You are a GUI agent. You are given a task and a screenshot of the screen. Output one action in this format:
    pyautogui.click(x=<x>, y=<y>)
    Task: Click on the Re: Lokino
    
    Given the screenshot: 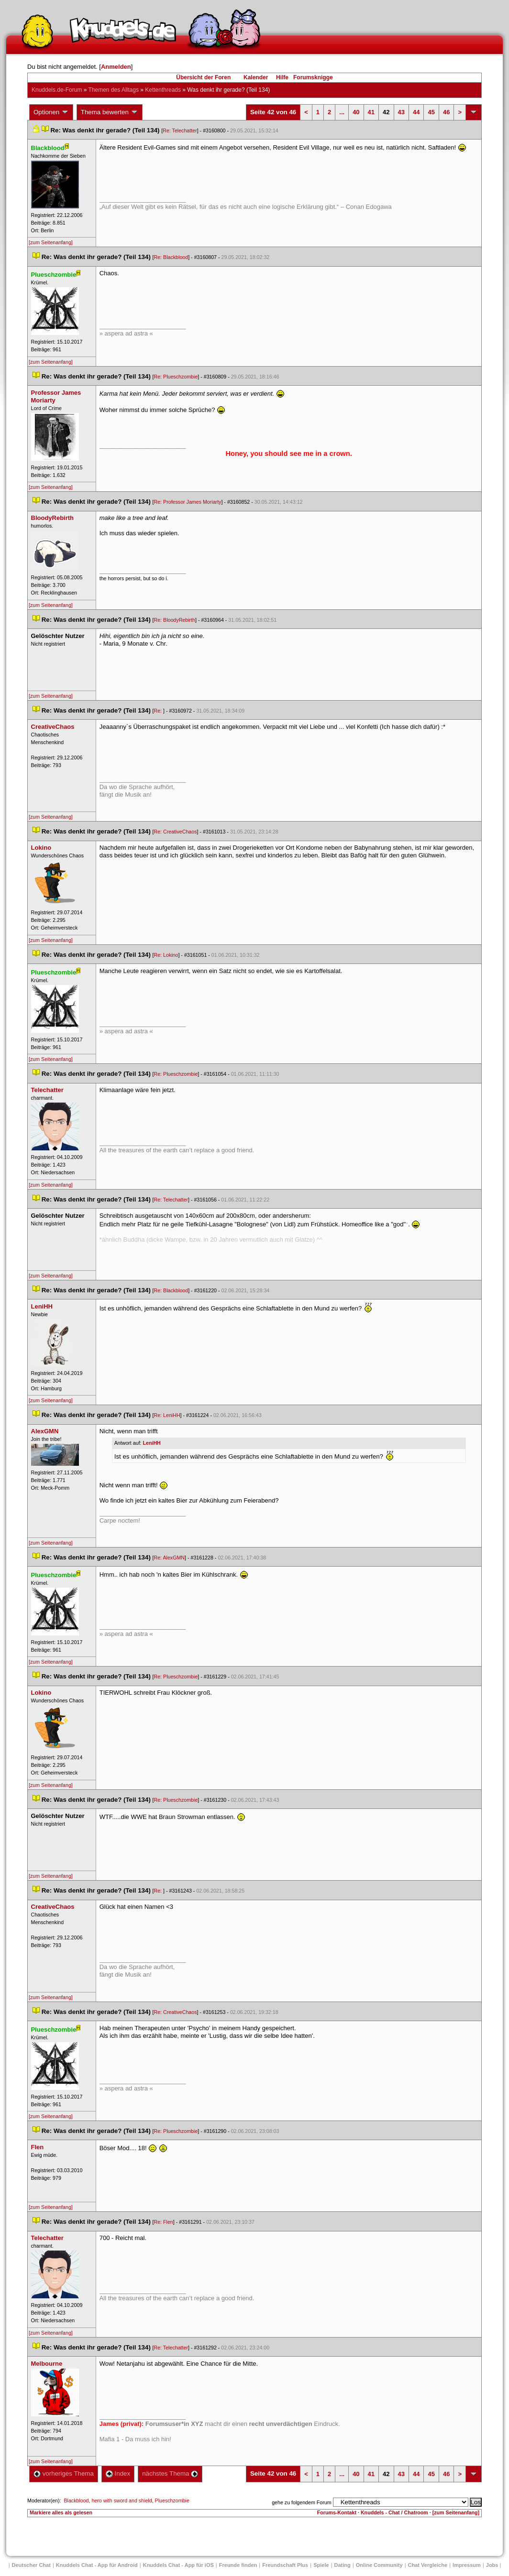 What is the action you would take?
    pyautogui.click(x=166, y=955)
    